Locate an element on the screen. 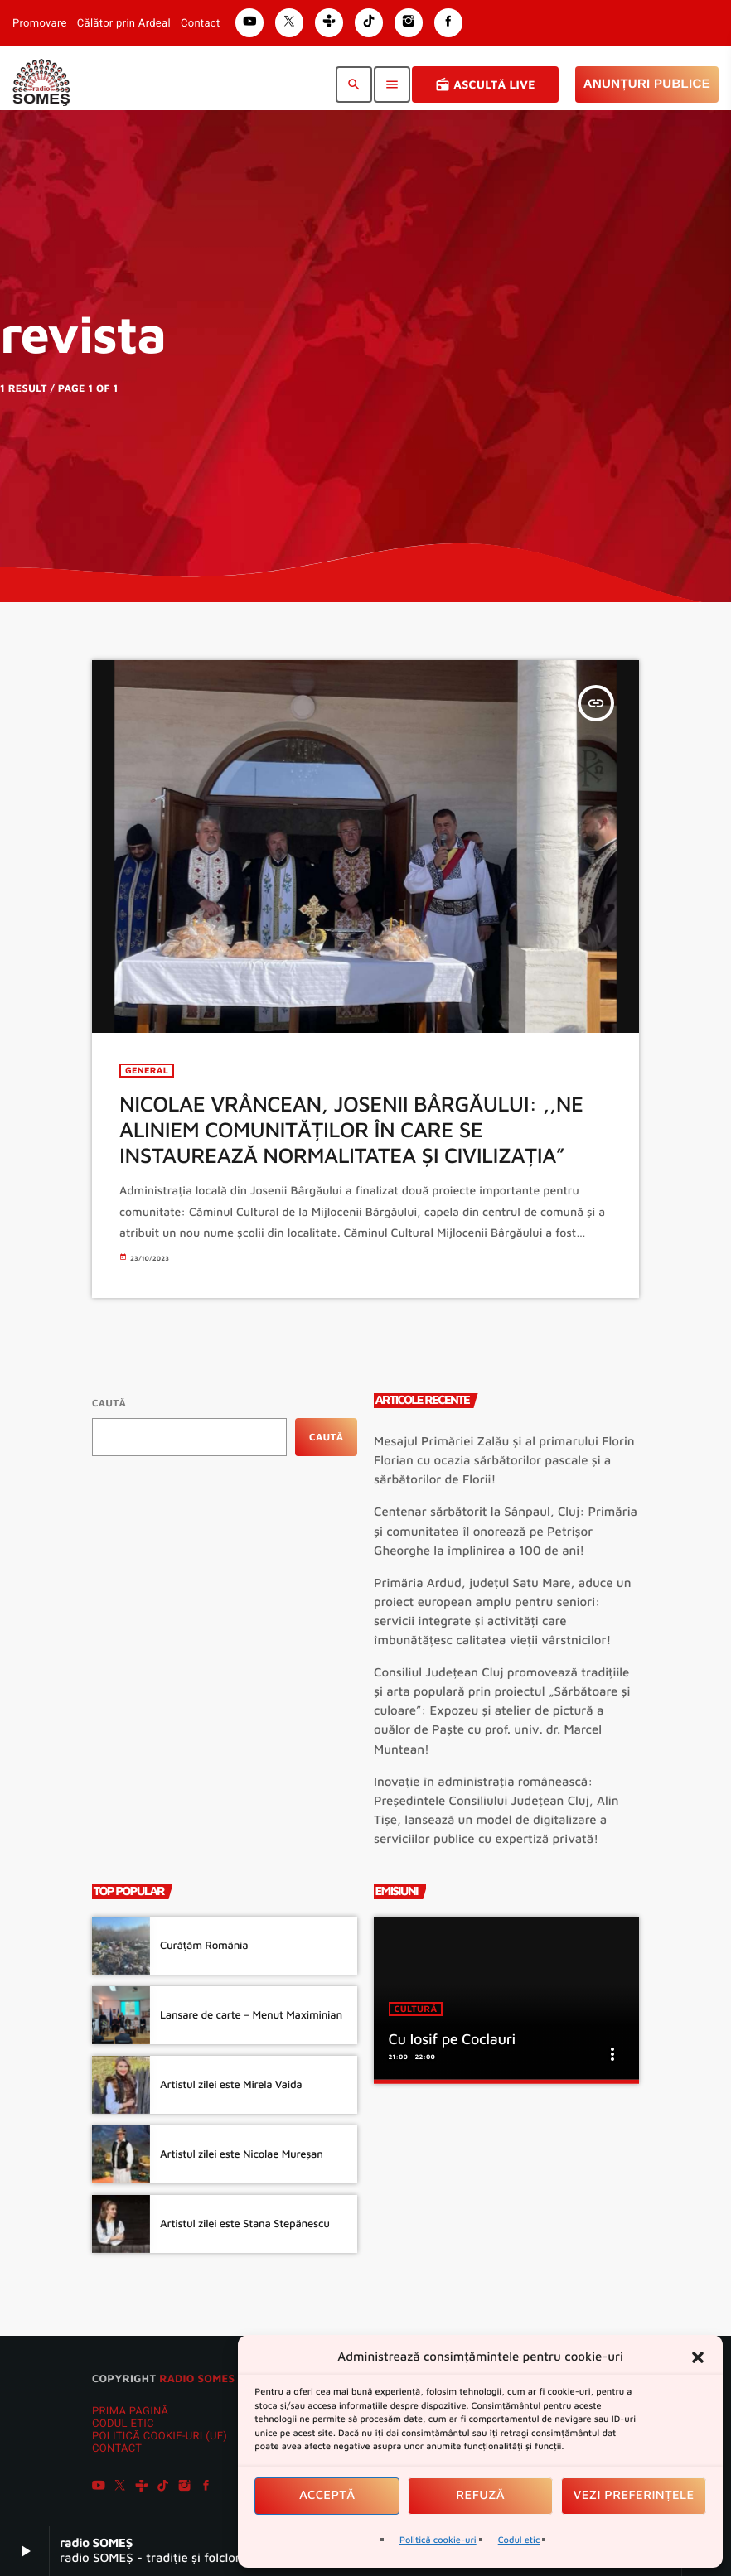 The width and height of the screenshot is (731, 2576). Anunțuri Publice is located at coordinates (646, 84).